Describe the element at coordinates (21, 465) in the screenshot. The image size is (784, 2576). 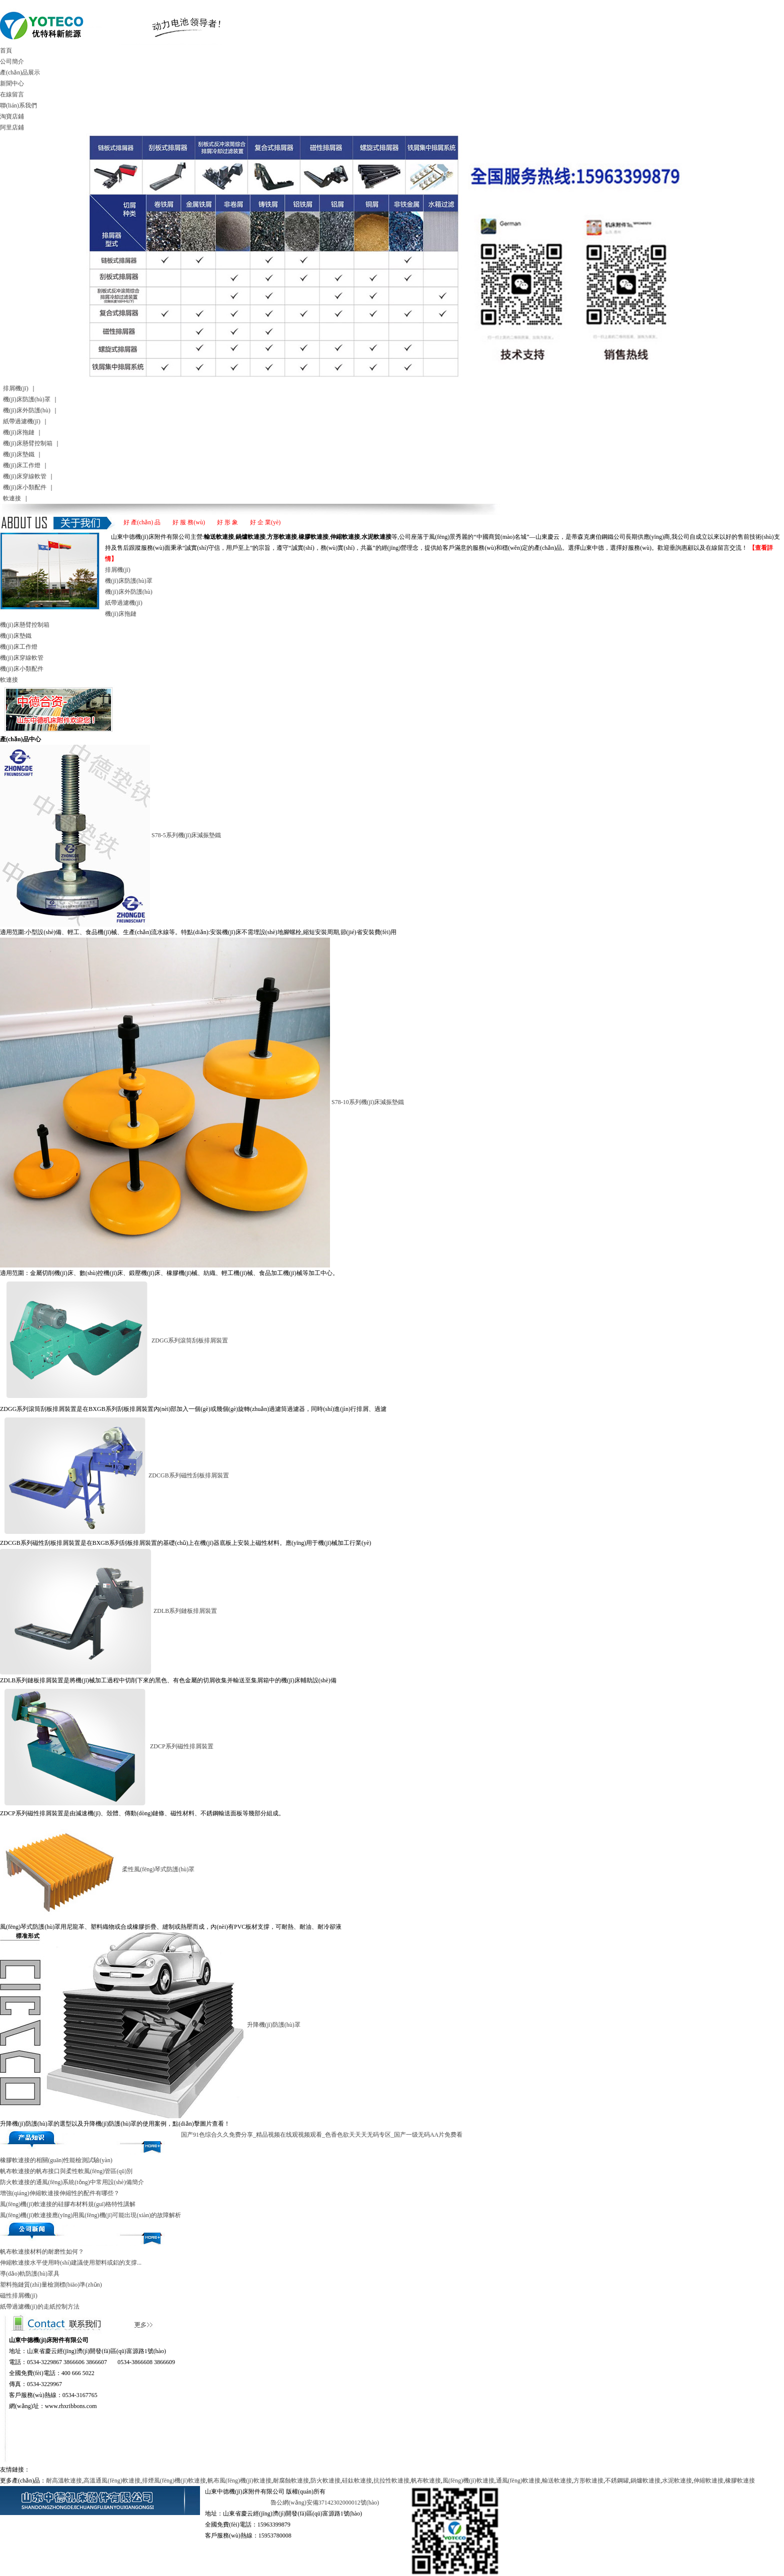
I see `機(jī)床工作燈` at that location.